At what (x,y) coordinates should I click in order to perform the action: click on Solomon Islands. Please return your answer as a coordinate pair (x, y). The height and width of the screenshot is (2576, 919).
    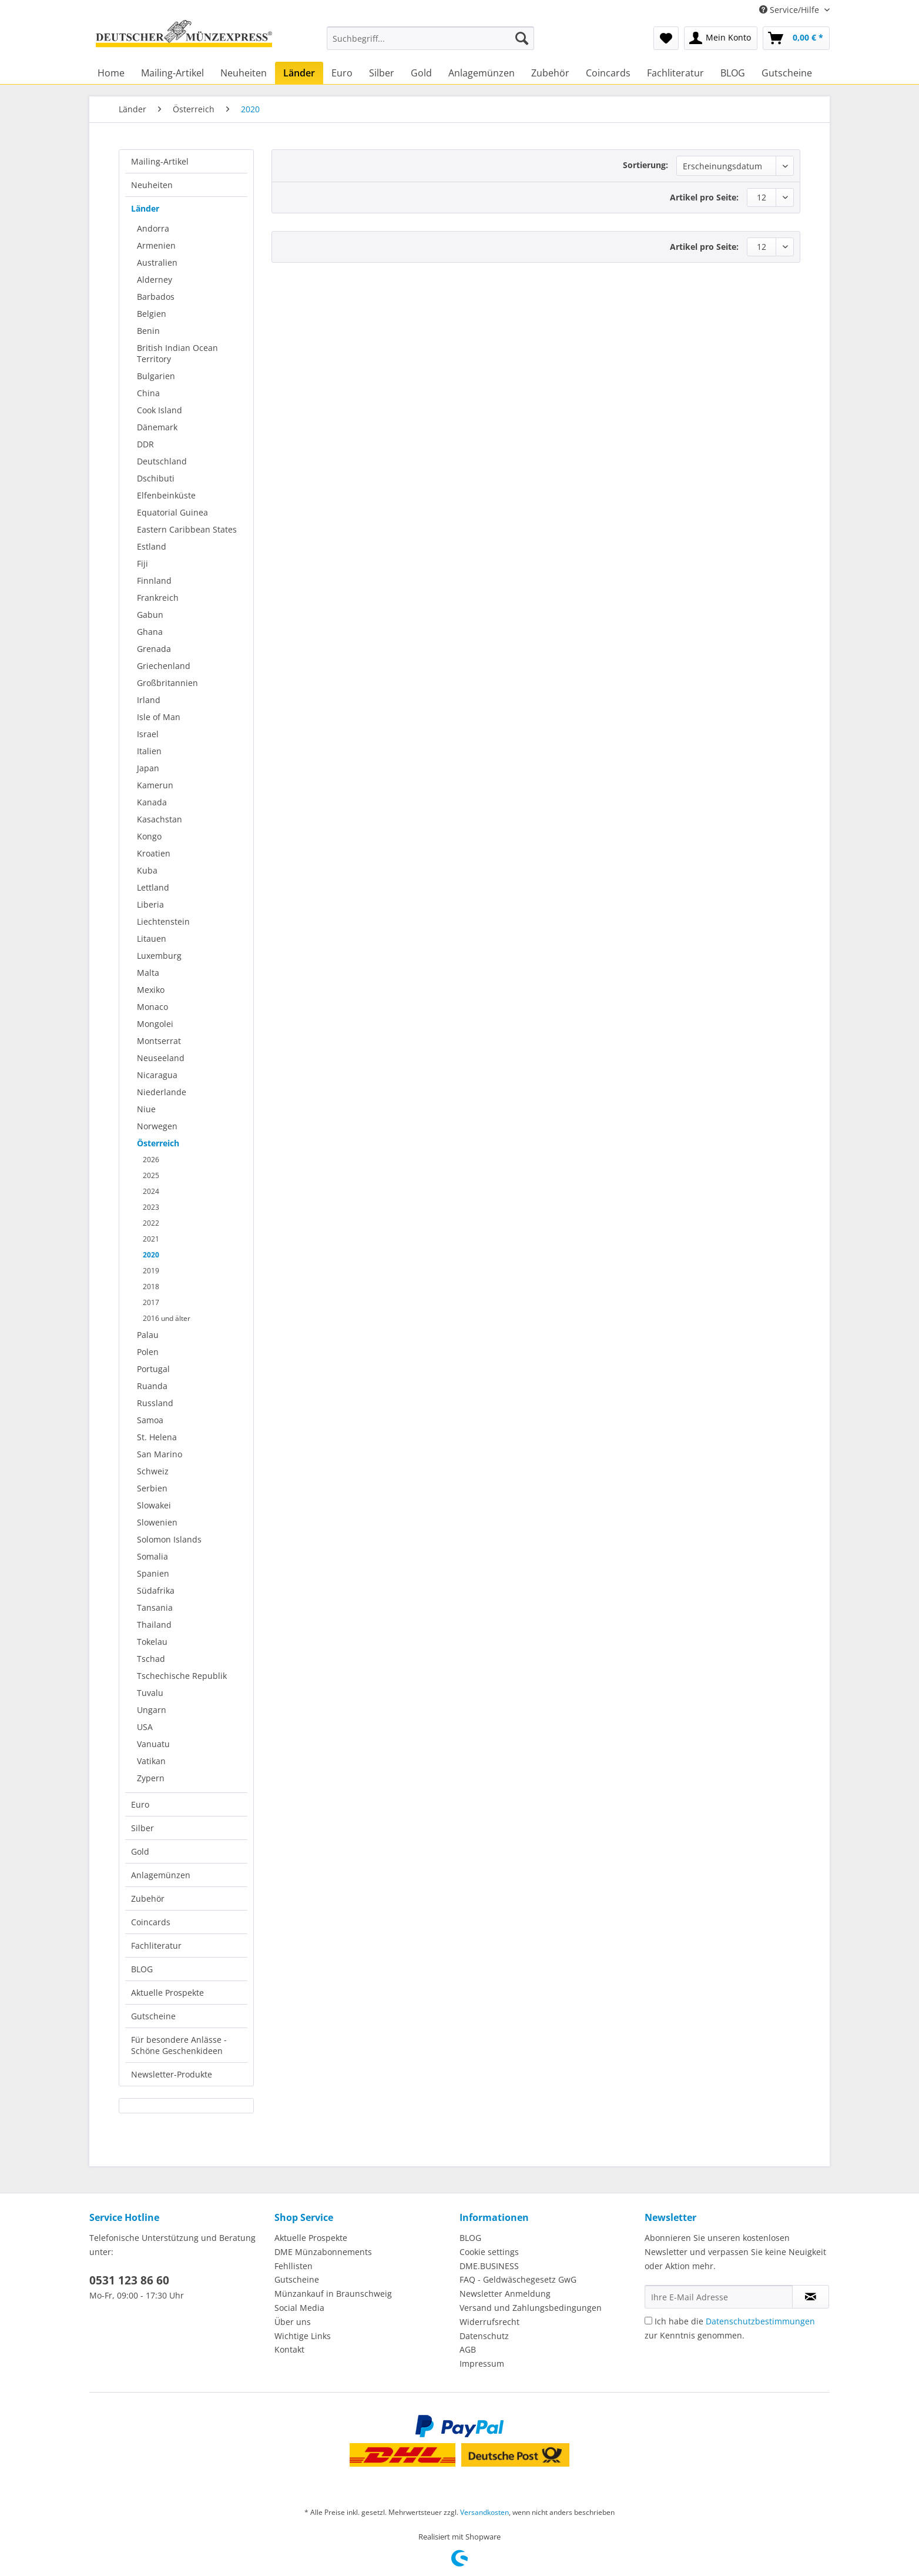
    Looking at the image, I should click on (169, 1539).